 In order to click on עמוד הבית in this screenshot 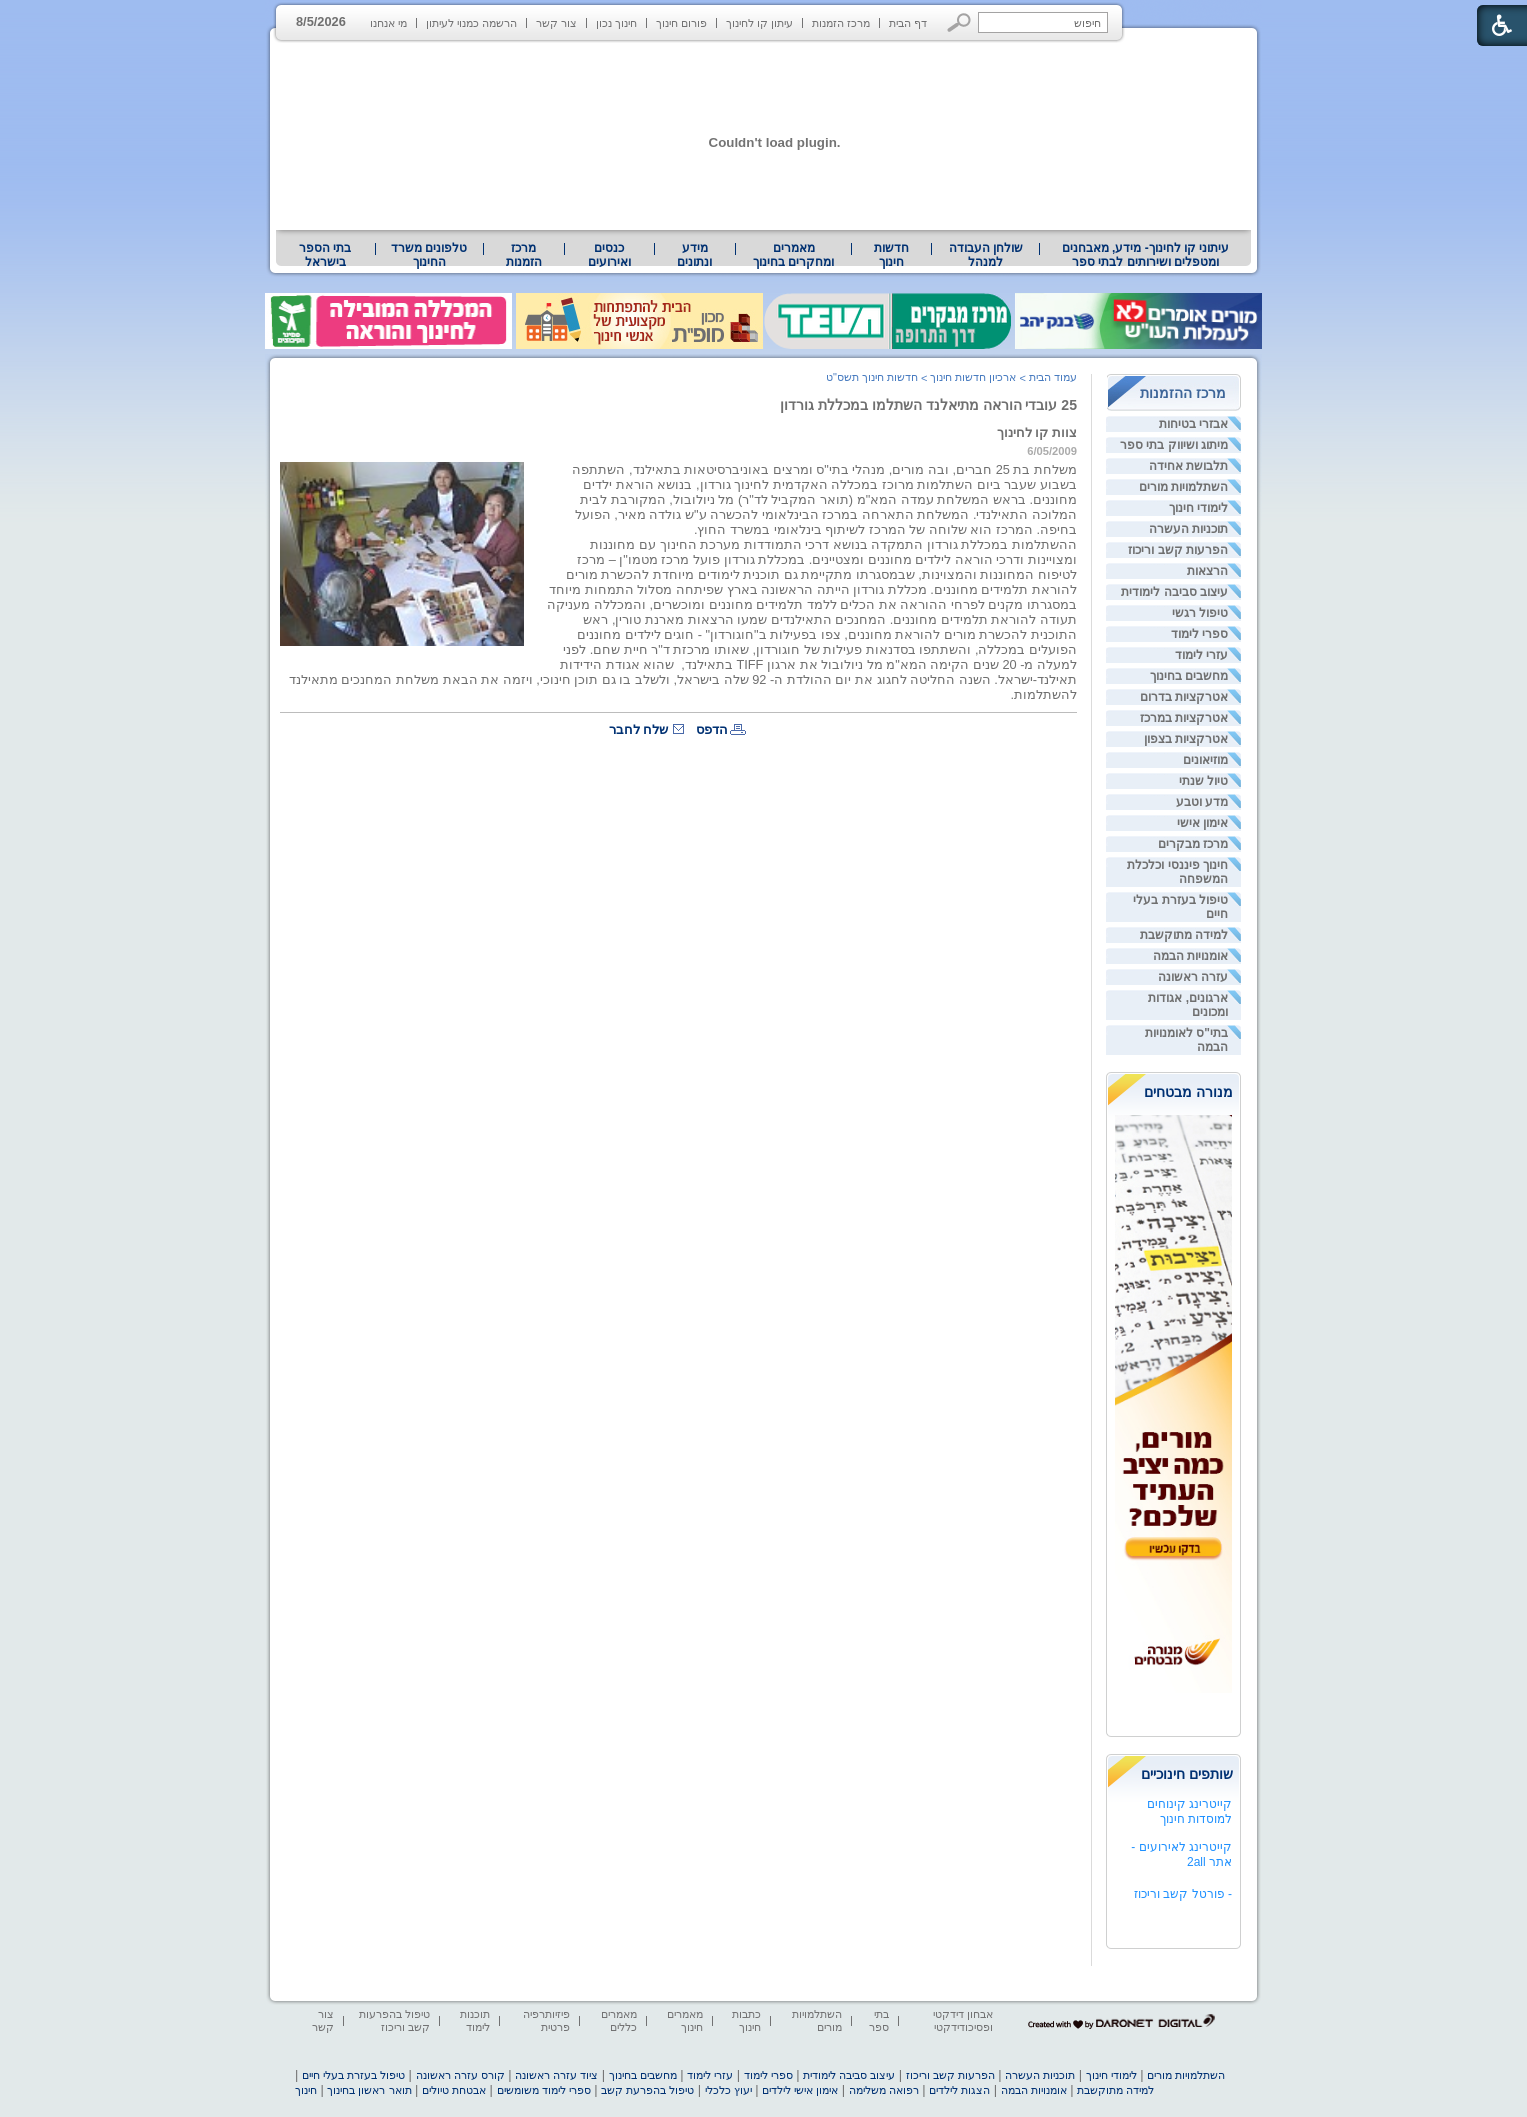, I will do `click(1053, 377)`.